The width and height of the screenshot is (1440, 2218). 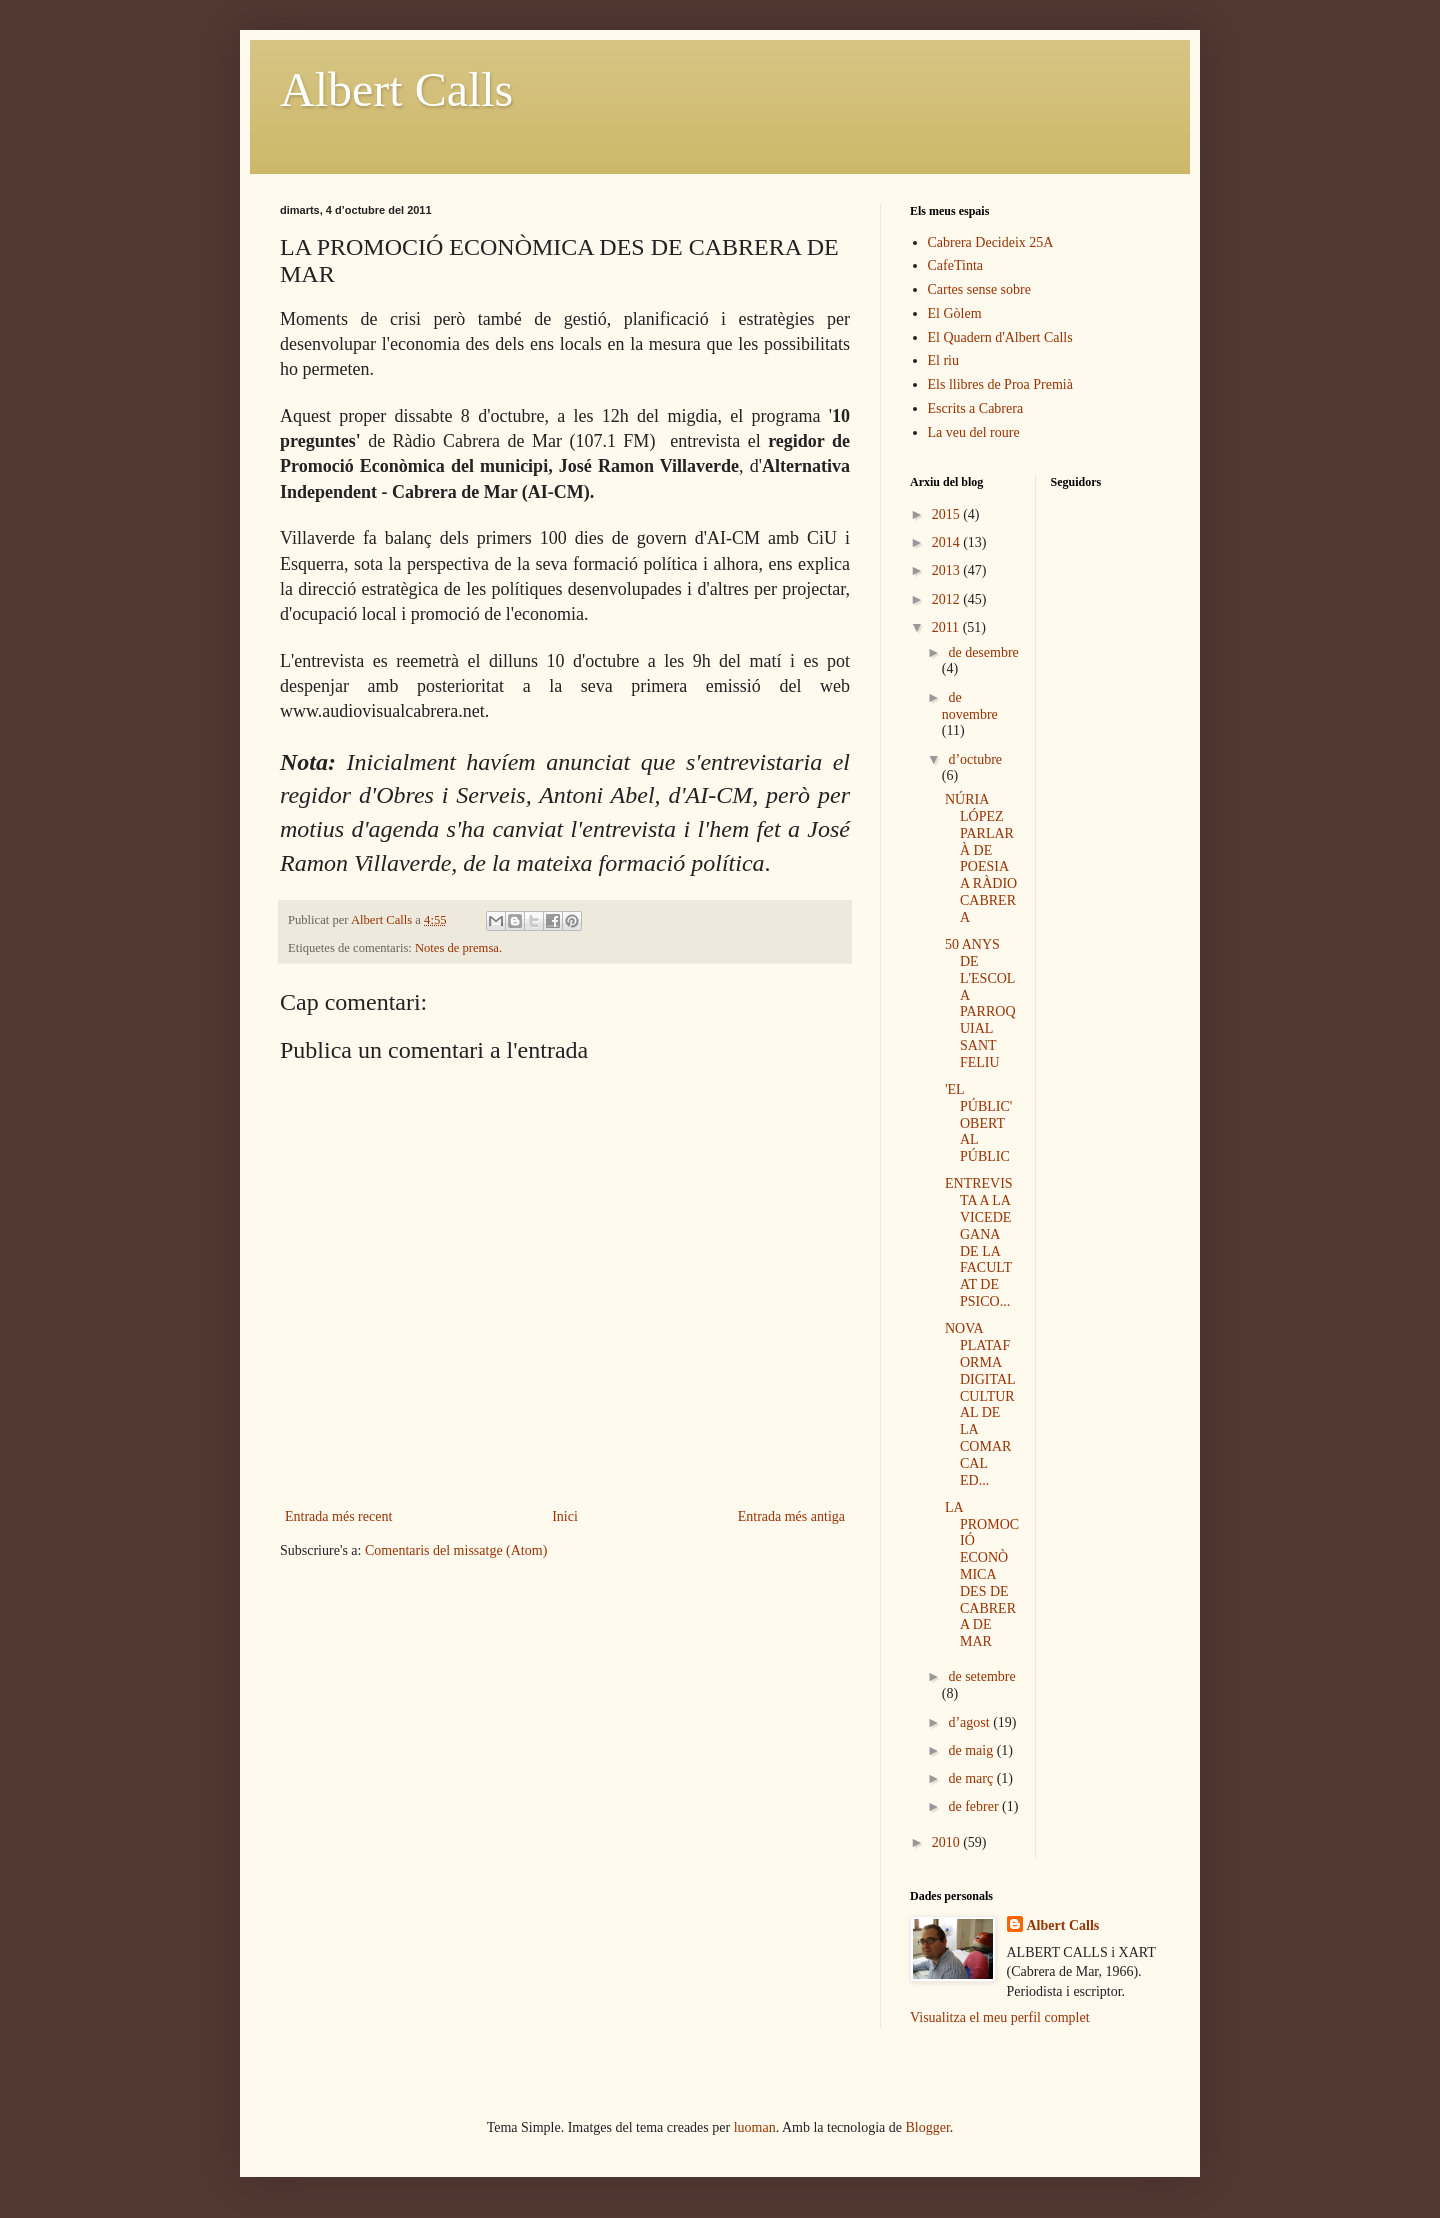 What do you see at coordinates (979, 1242) in the screenshot?
I see `ENTREVISTA A LA VICEDEGANA DE LA FACULTAT DE PSICO...` at bounding box center [979, 1242].